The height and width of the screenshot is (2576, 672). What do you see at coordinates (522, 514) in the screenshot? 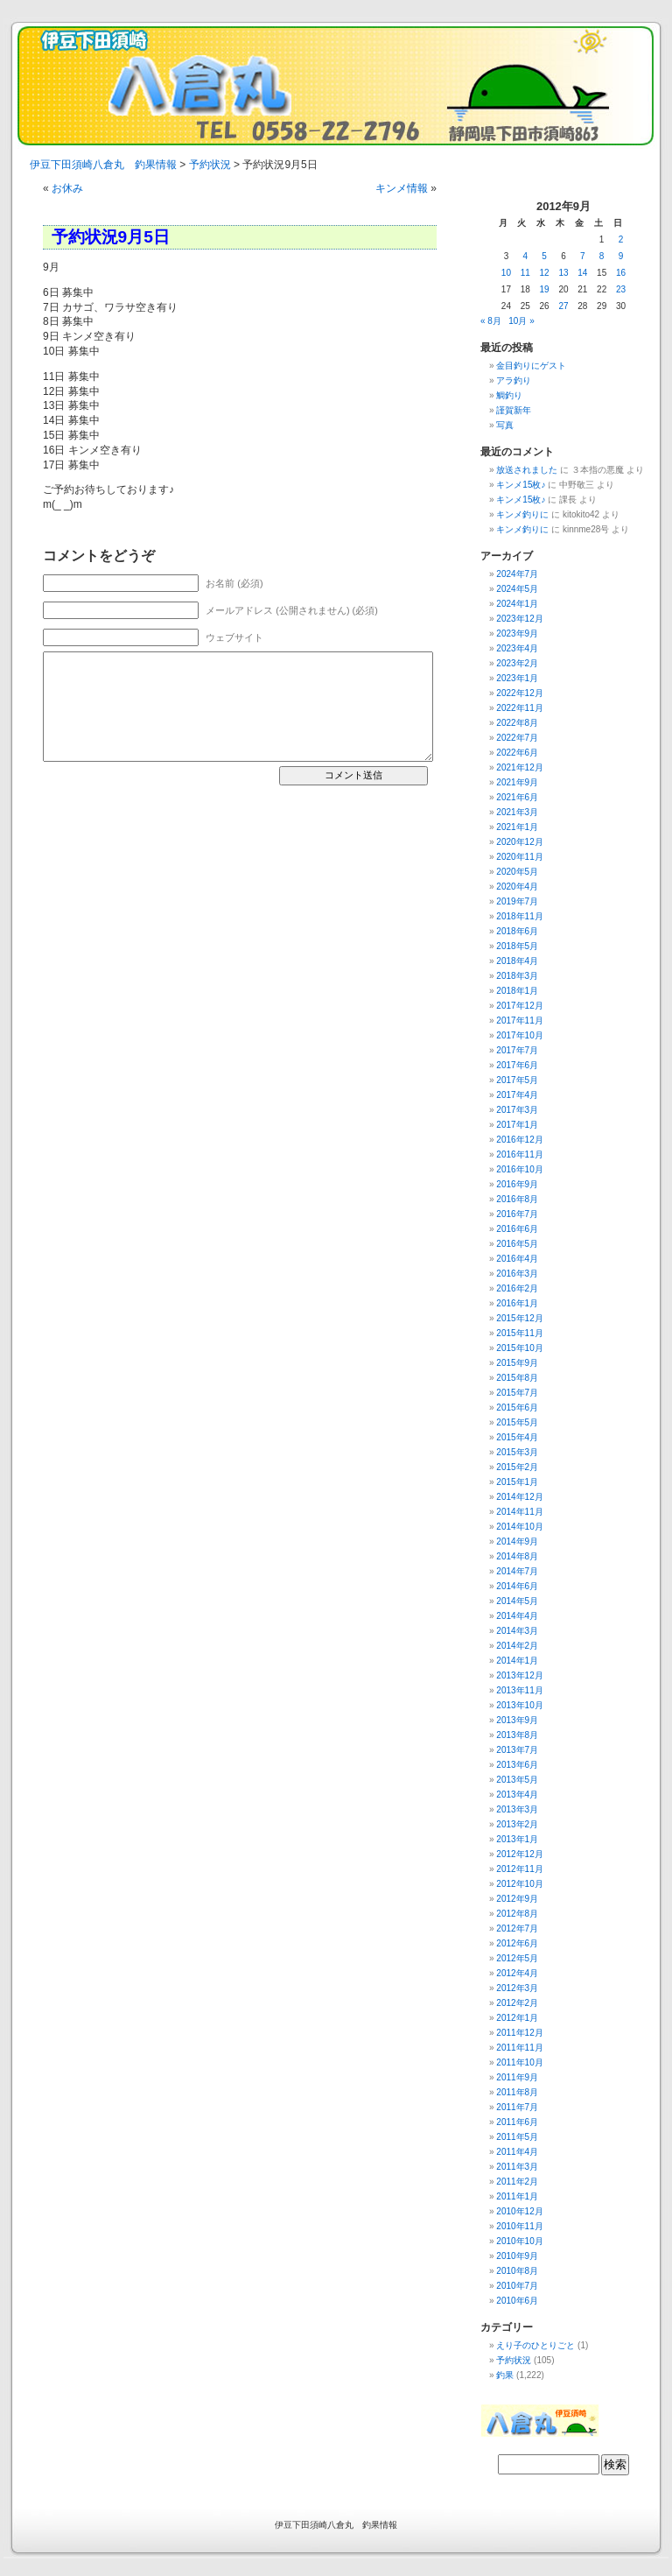
I see `キンメ釣りに` at bounding box center [522, 514].